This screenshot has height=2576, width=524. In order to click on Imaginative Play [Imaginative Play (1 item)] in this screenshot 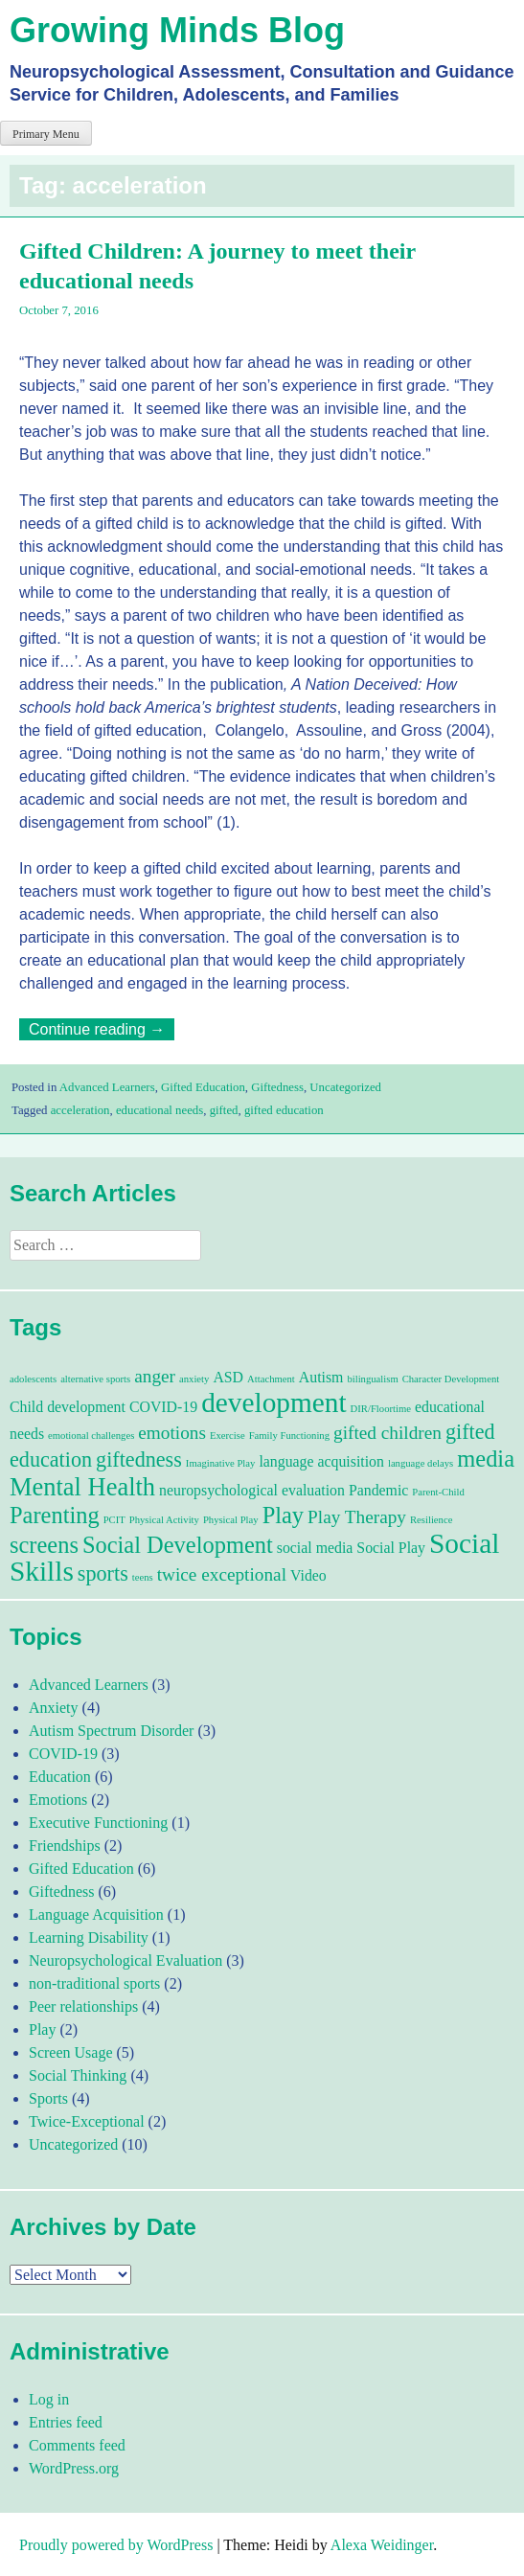, I will do `click(221, 1463)`.